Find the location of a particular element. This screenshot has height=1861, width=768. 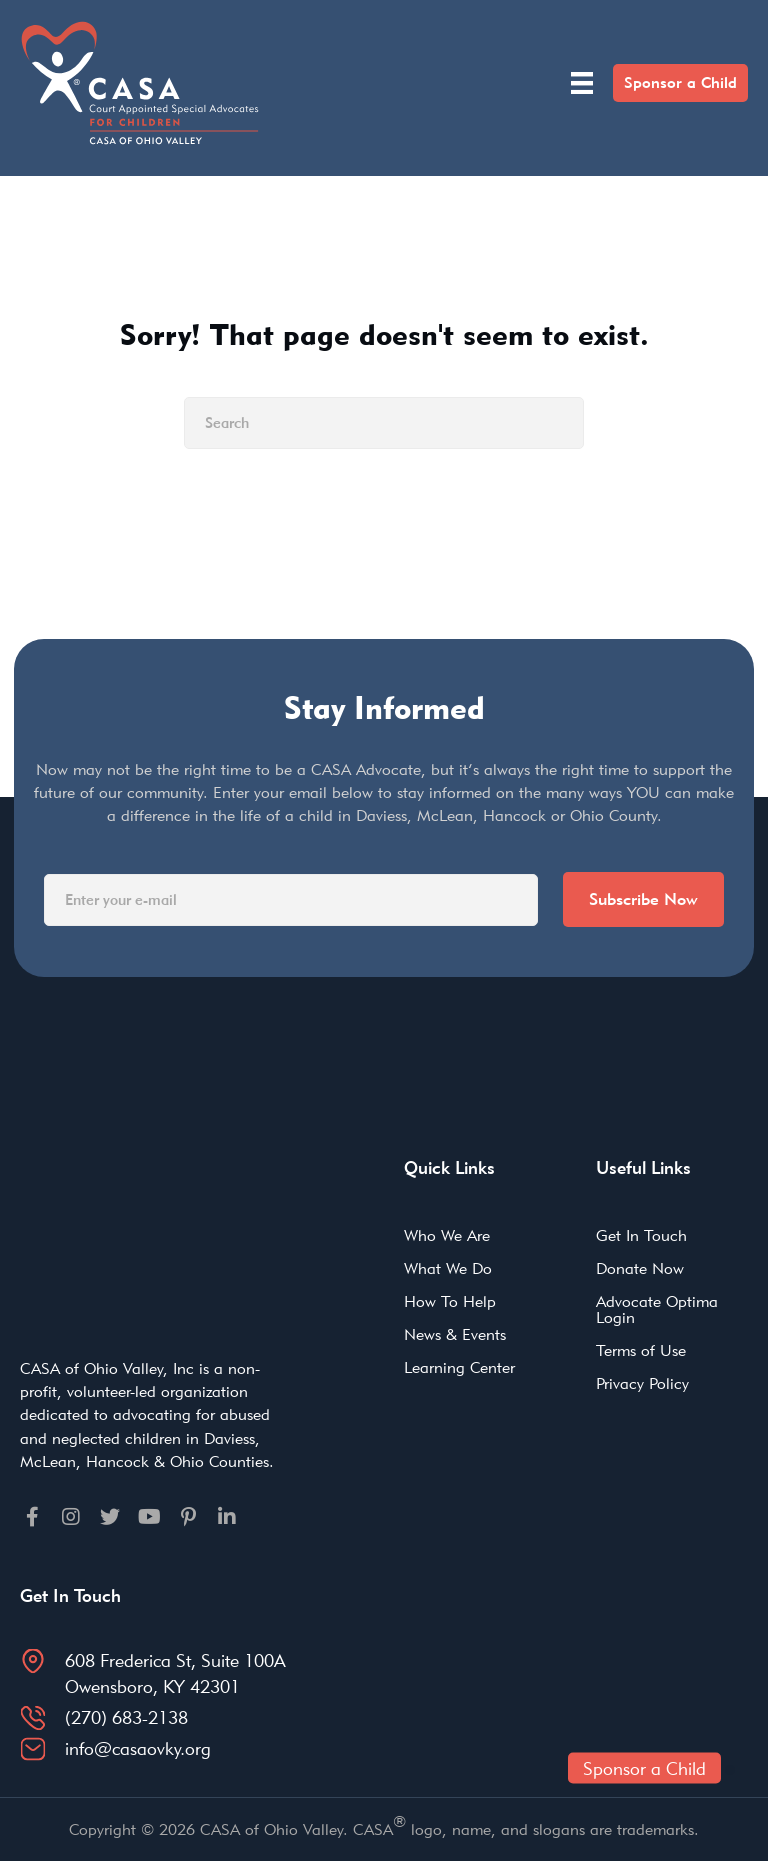

[Go to https://pinterest.com] is located at coordinates (188, 1516).